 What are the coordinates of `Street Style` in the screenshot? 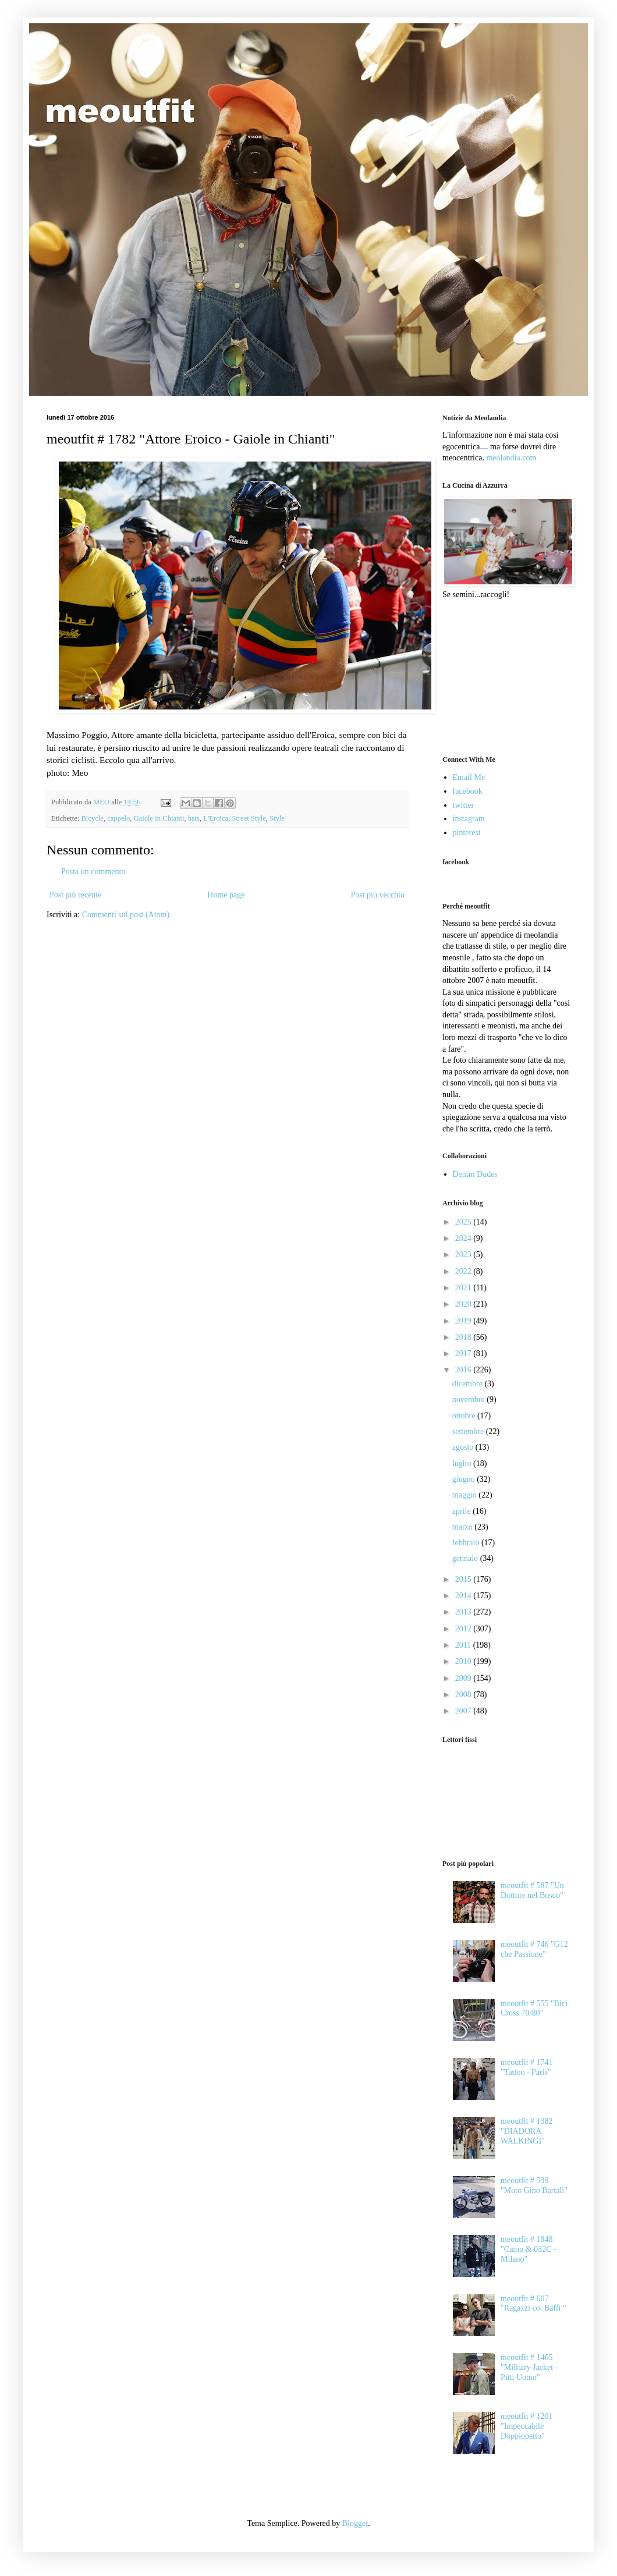 It's located at (248, 818).